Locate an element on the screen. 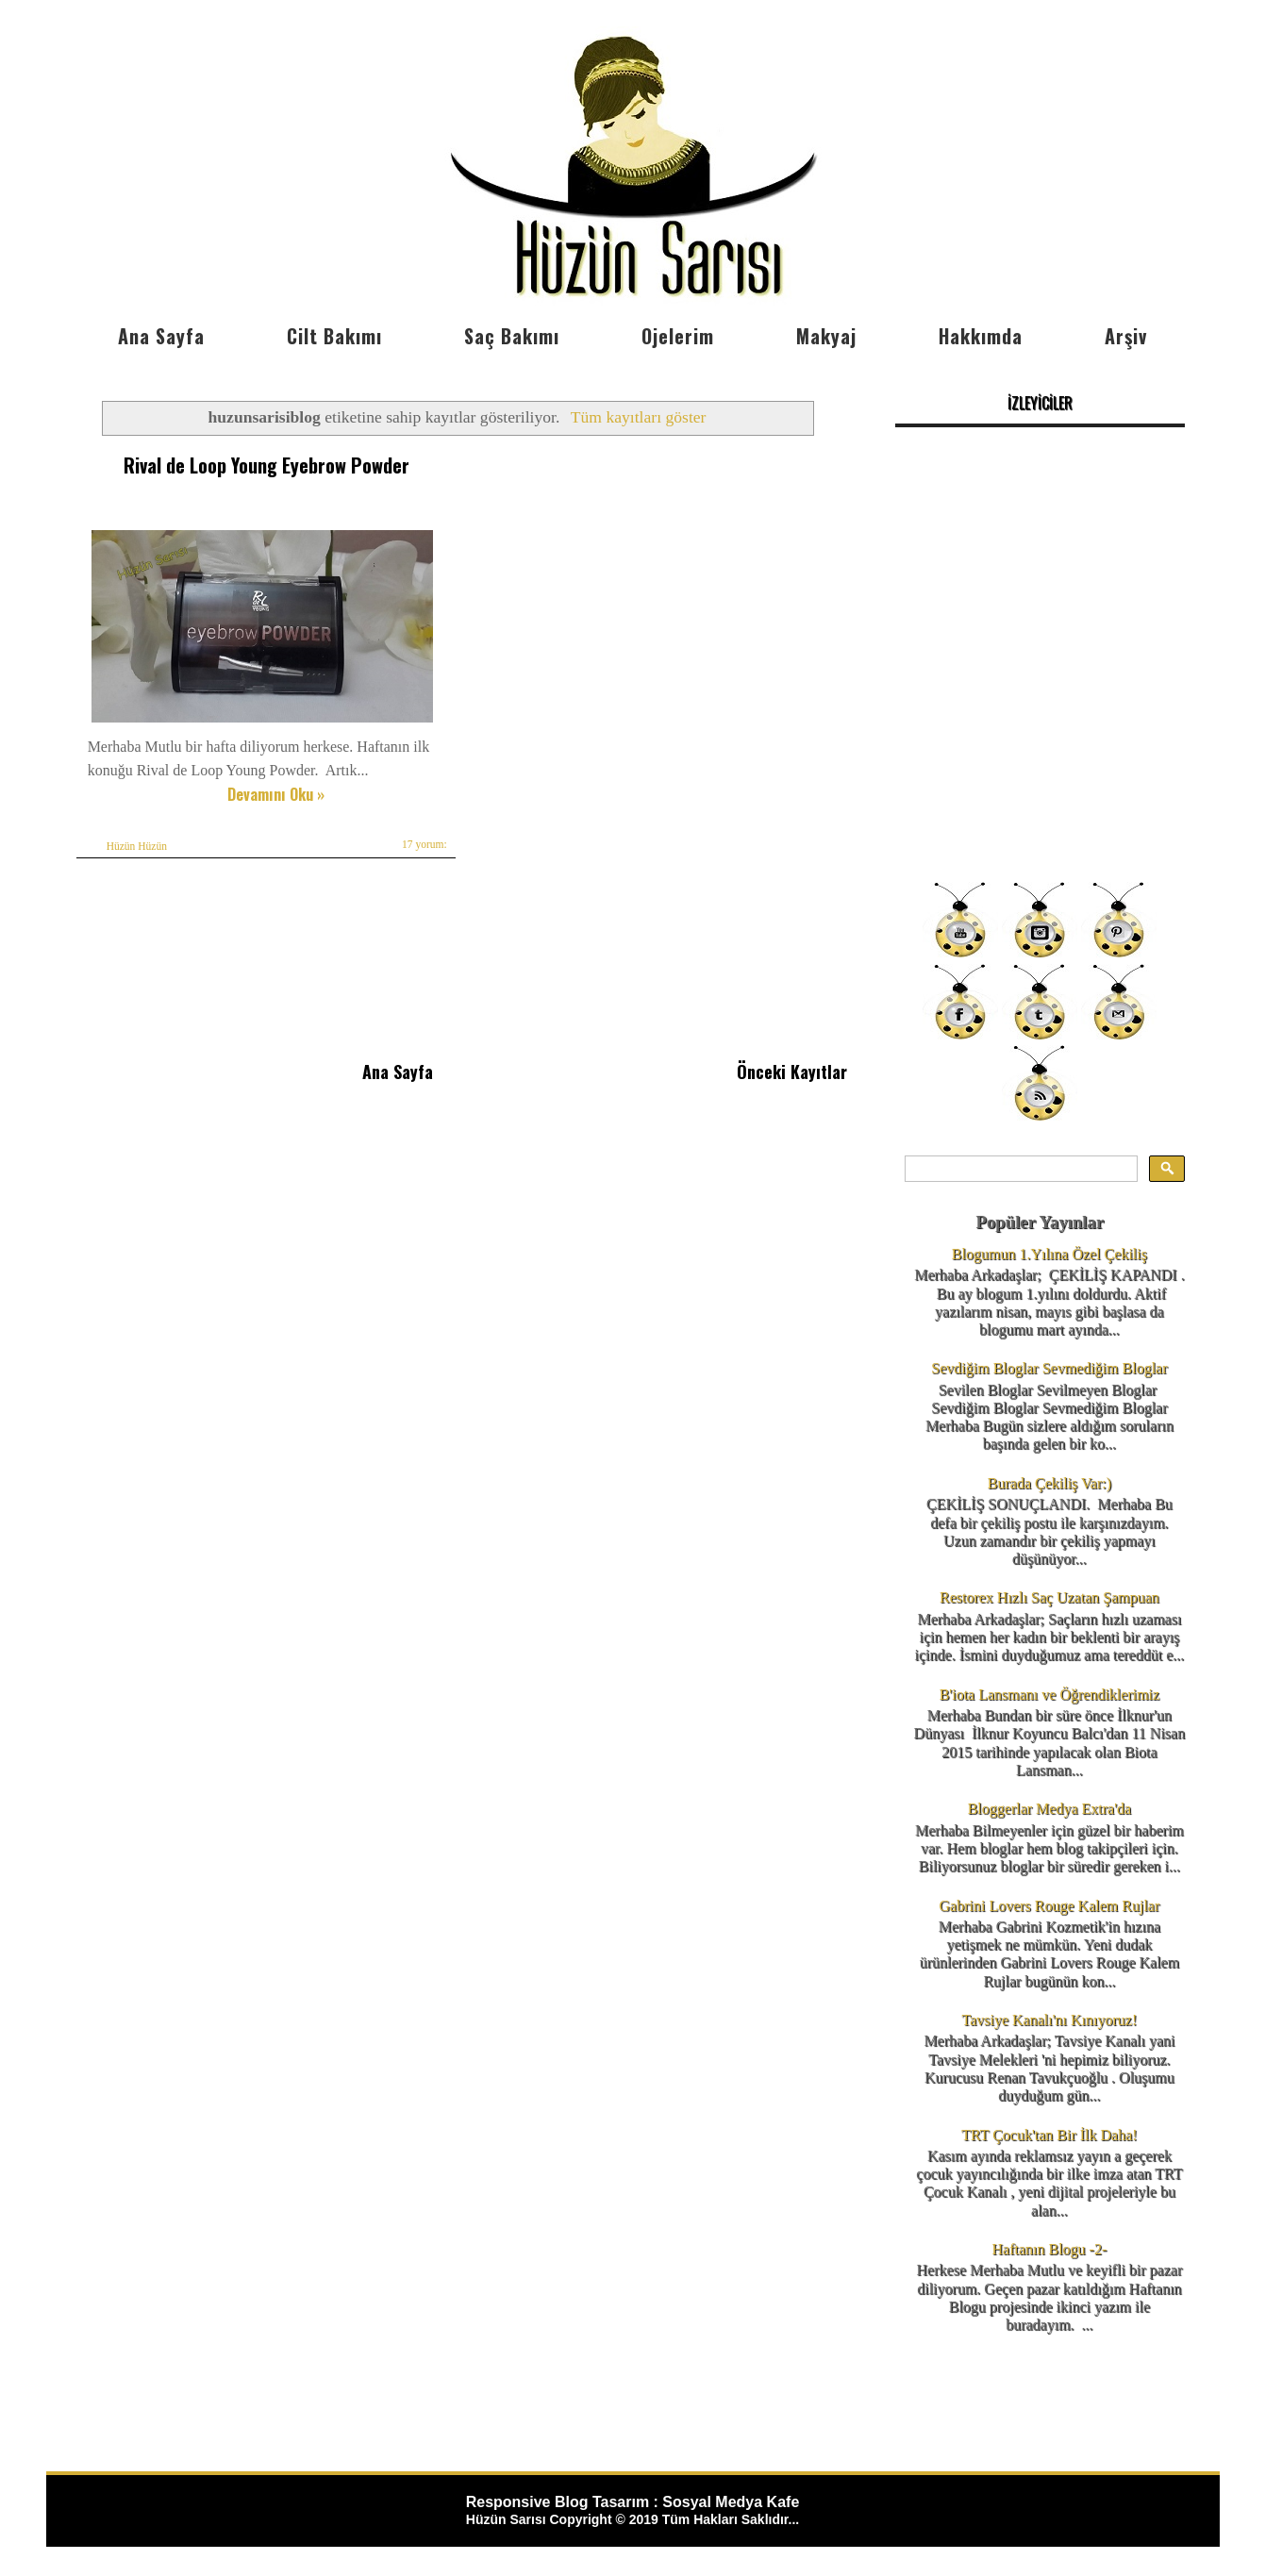 This screenshot has width=1265, height=2576. Arşiv is located at coordinates (1126, 336).